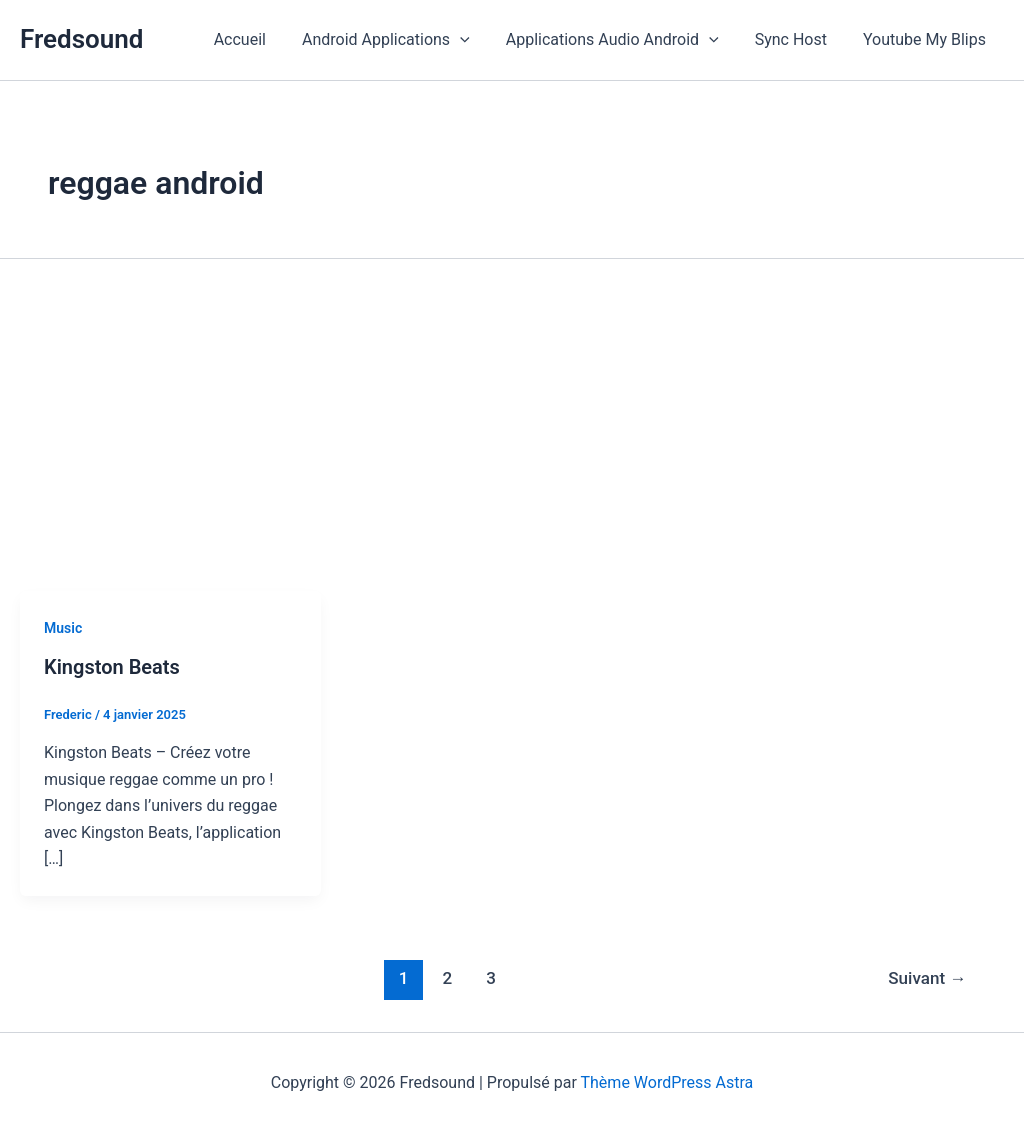 This screenshot has width=1024, height=1133. I want to click on Music, so click(63, 628).